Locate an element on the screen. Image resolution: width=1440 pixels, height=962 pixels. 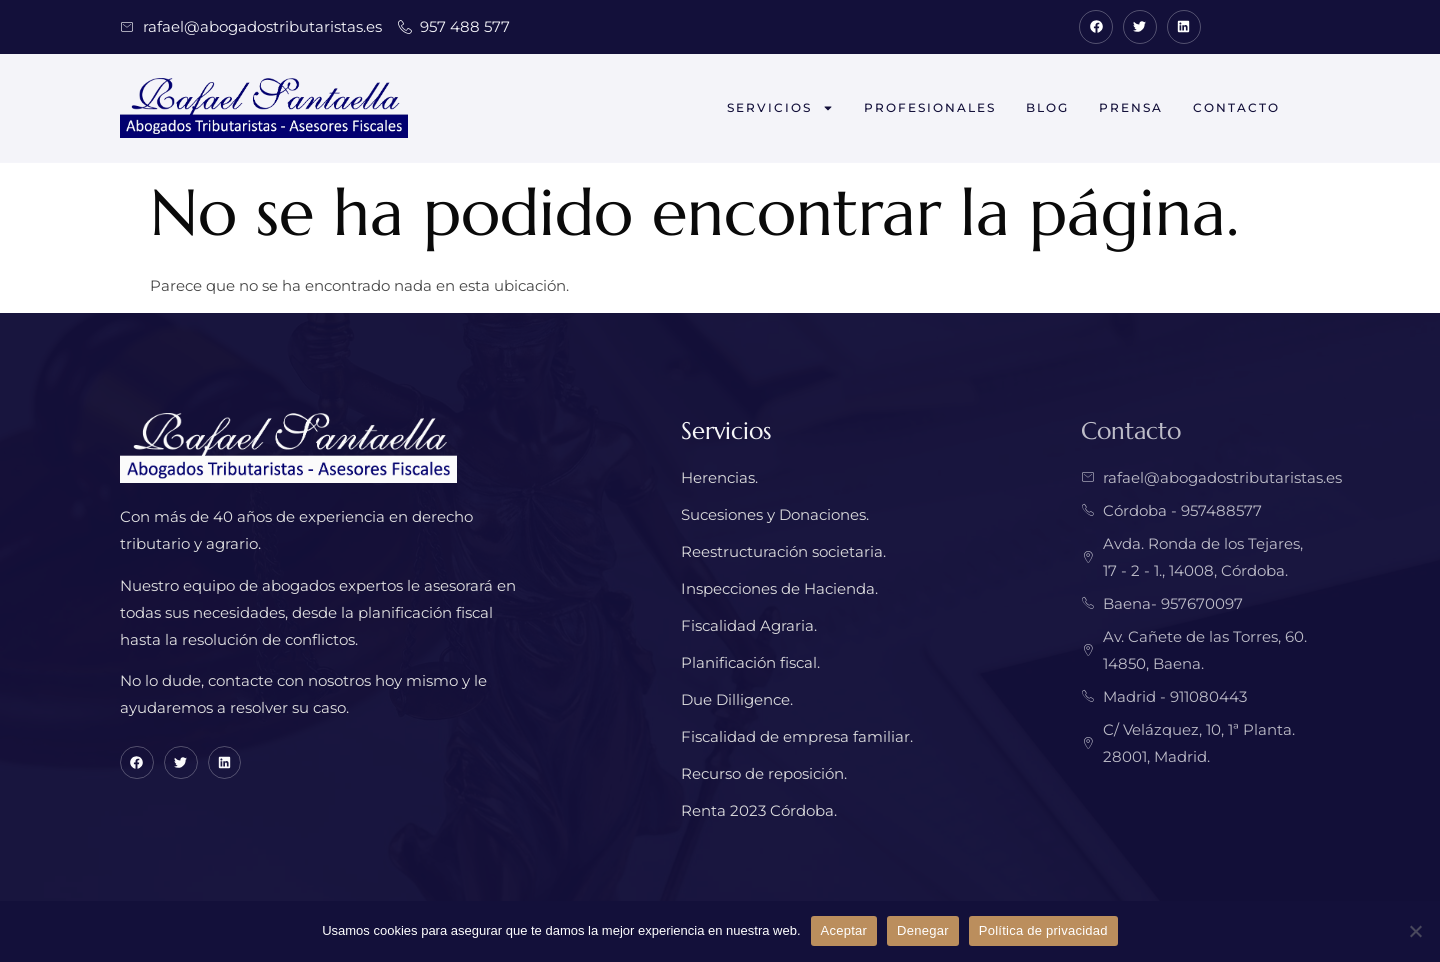
Servicios is located at coordinates (780, 108).